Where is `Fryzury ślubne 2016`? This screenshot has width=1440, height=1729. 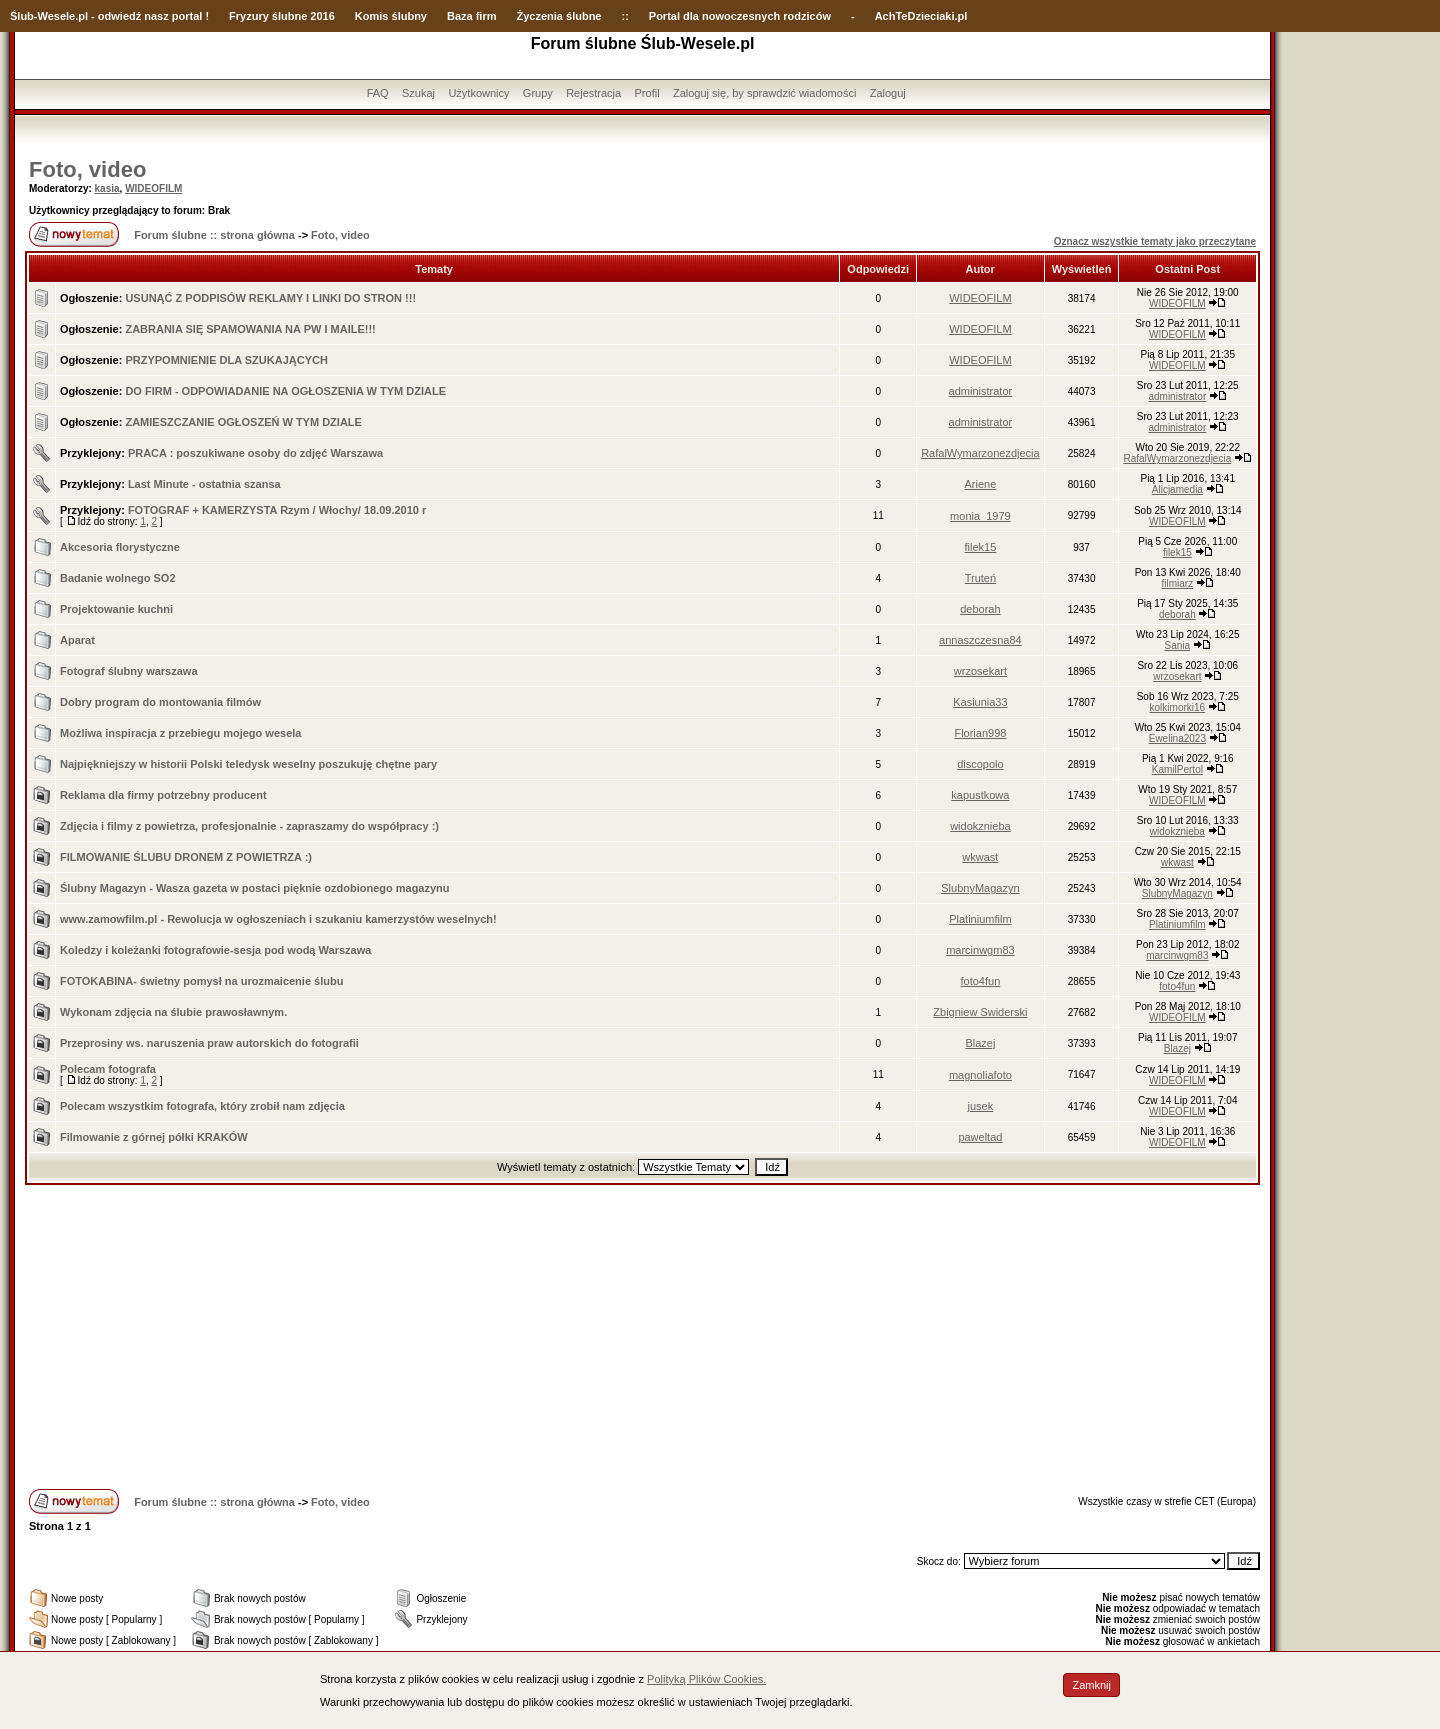 Fryzury ślubne 2016 is located at coordinates (282, 16).